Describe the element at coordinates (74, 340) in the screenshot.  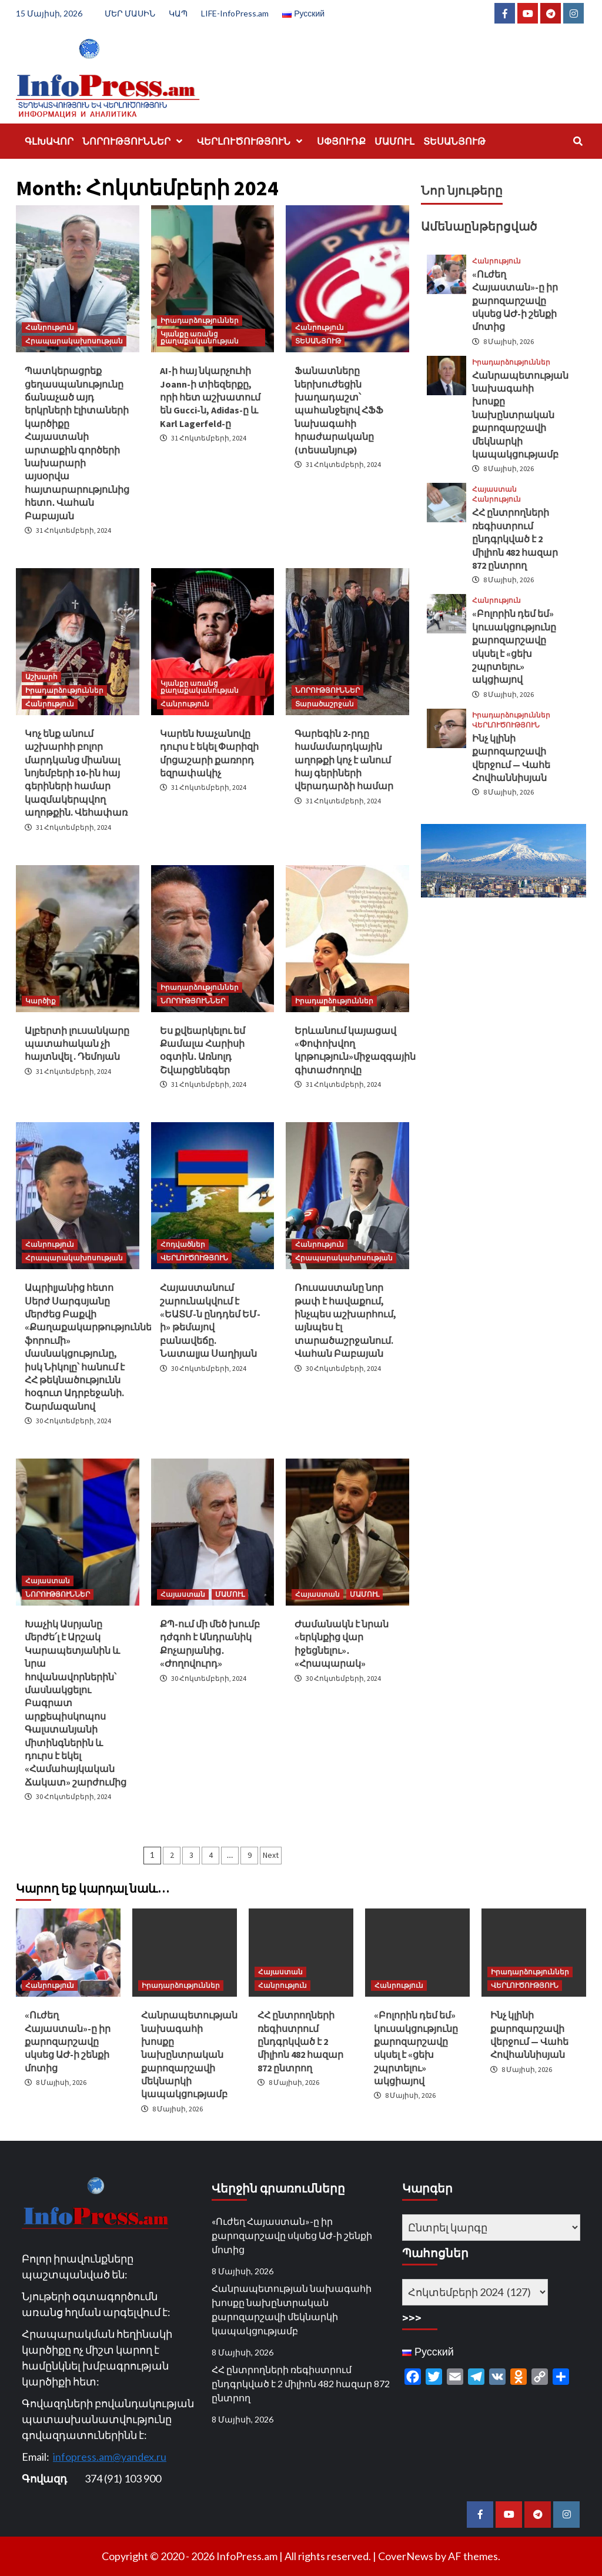
I see `Հրապարակախոսության` at that location.